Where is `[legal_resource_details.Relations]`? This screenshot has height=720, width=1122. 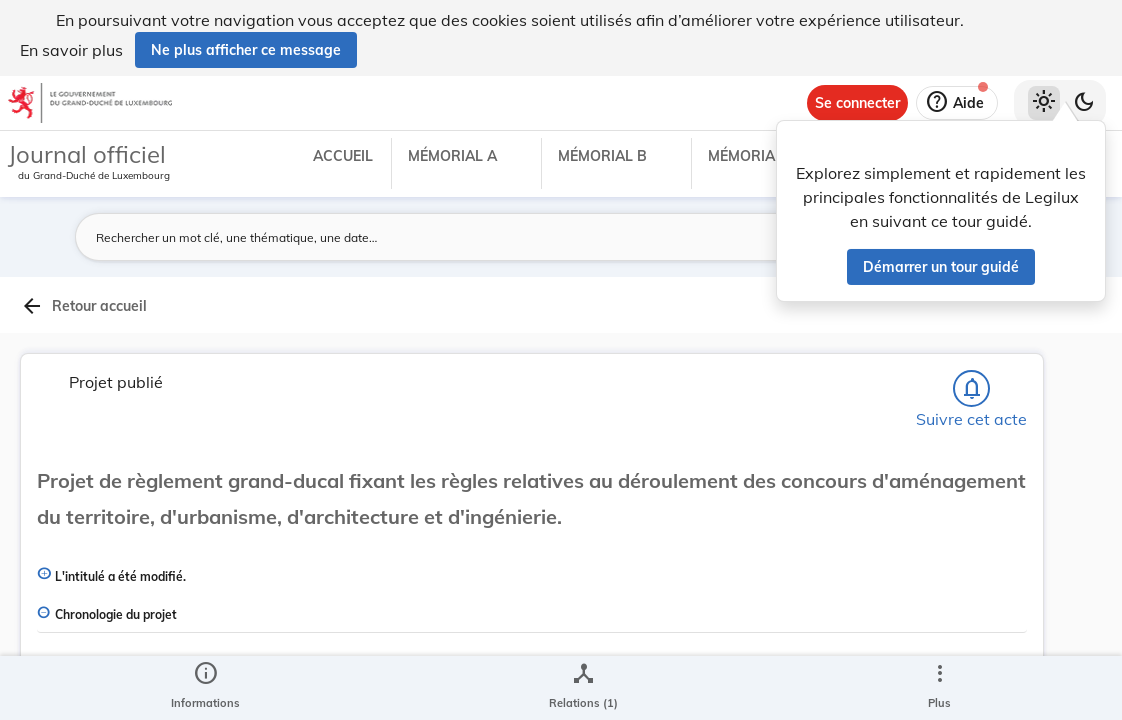
[legal_resource_details.Relations] is located at coordinates (583, 688).